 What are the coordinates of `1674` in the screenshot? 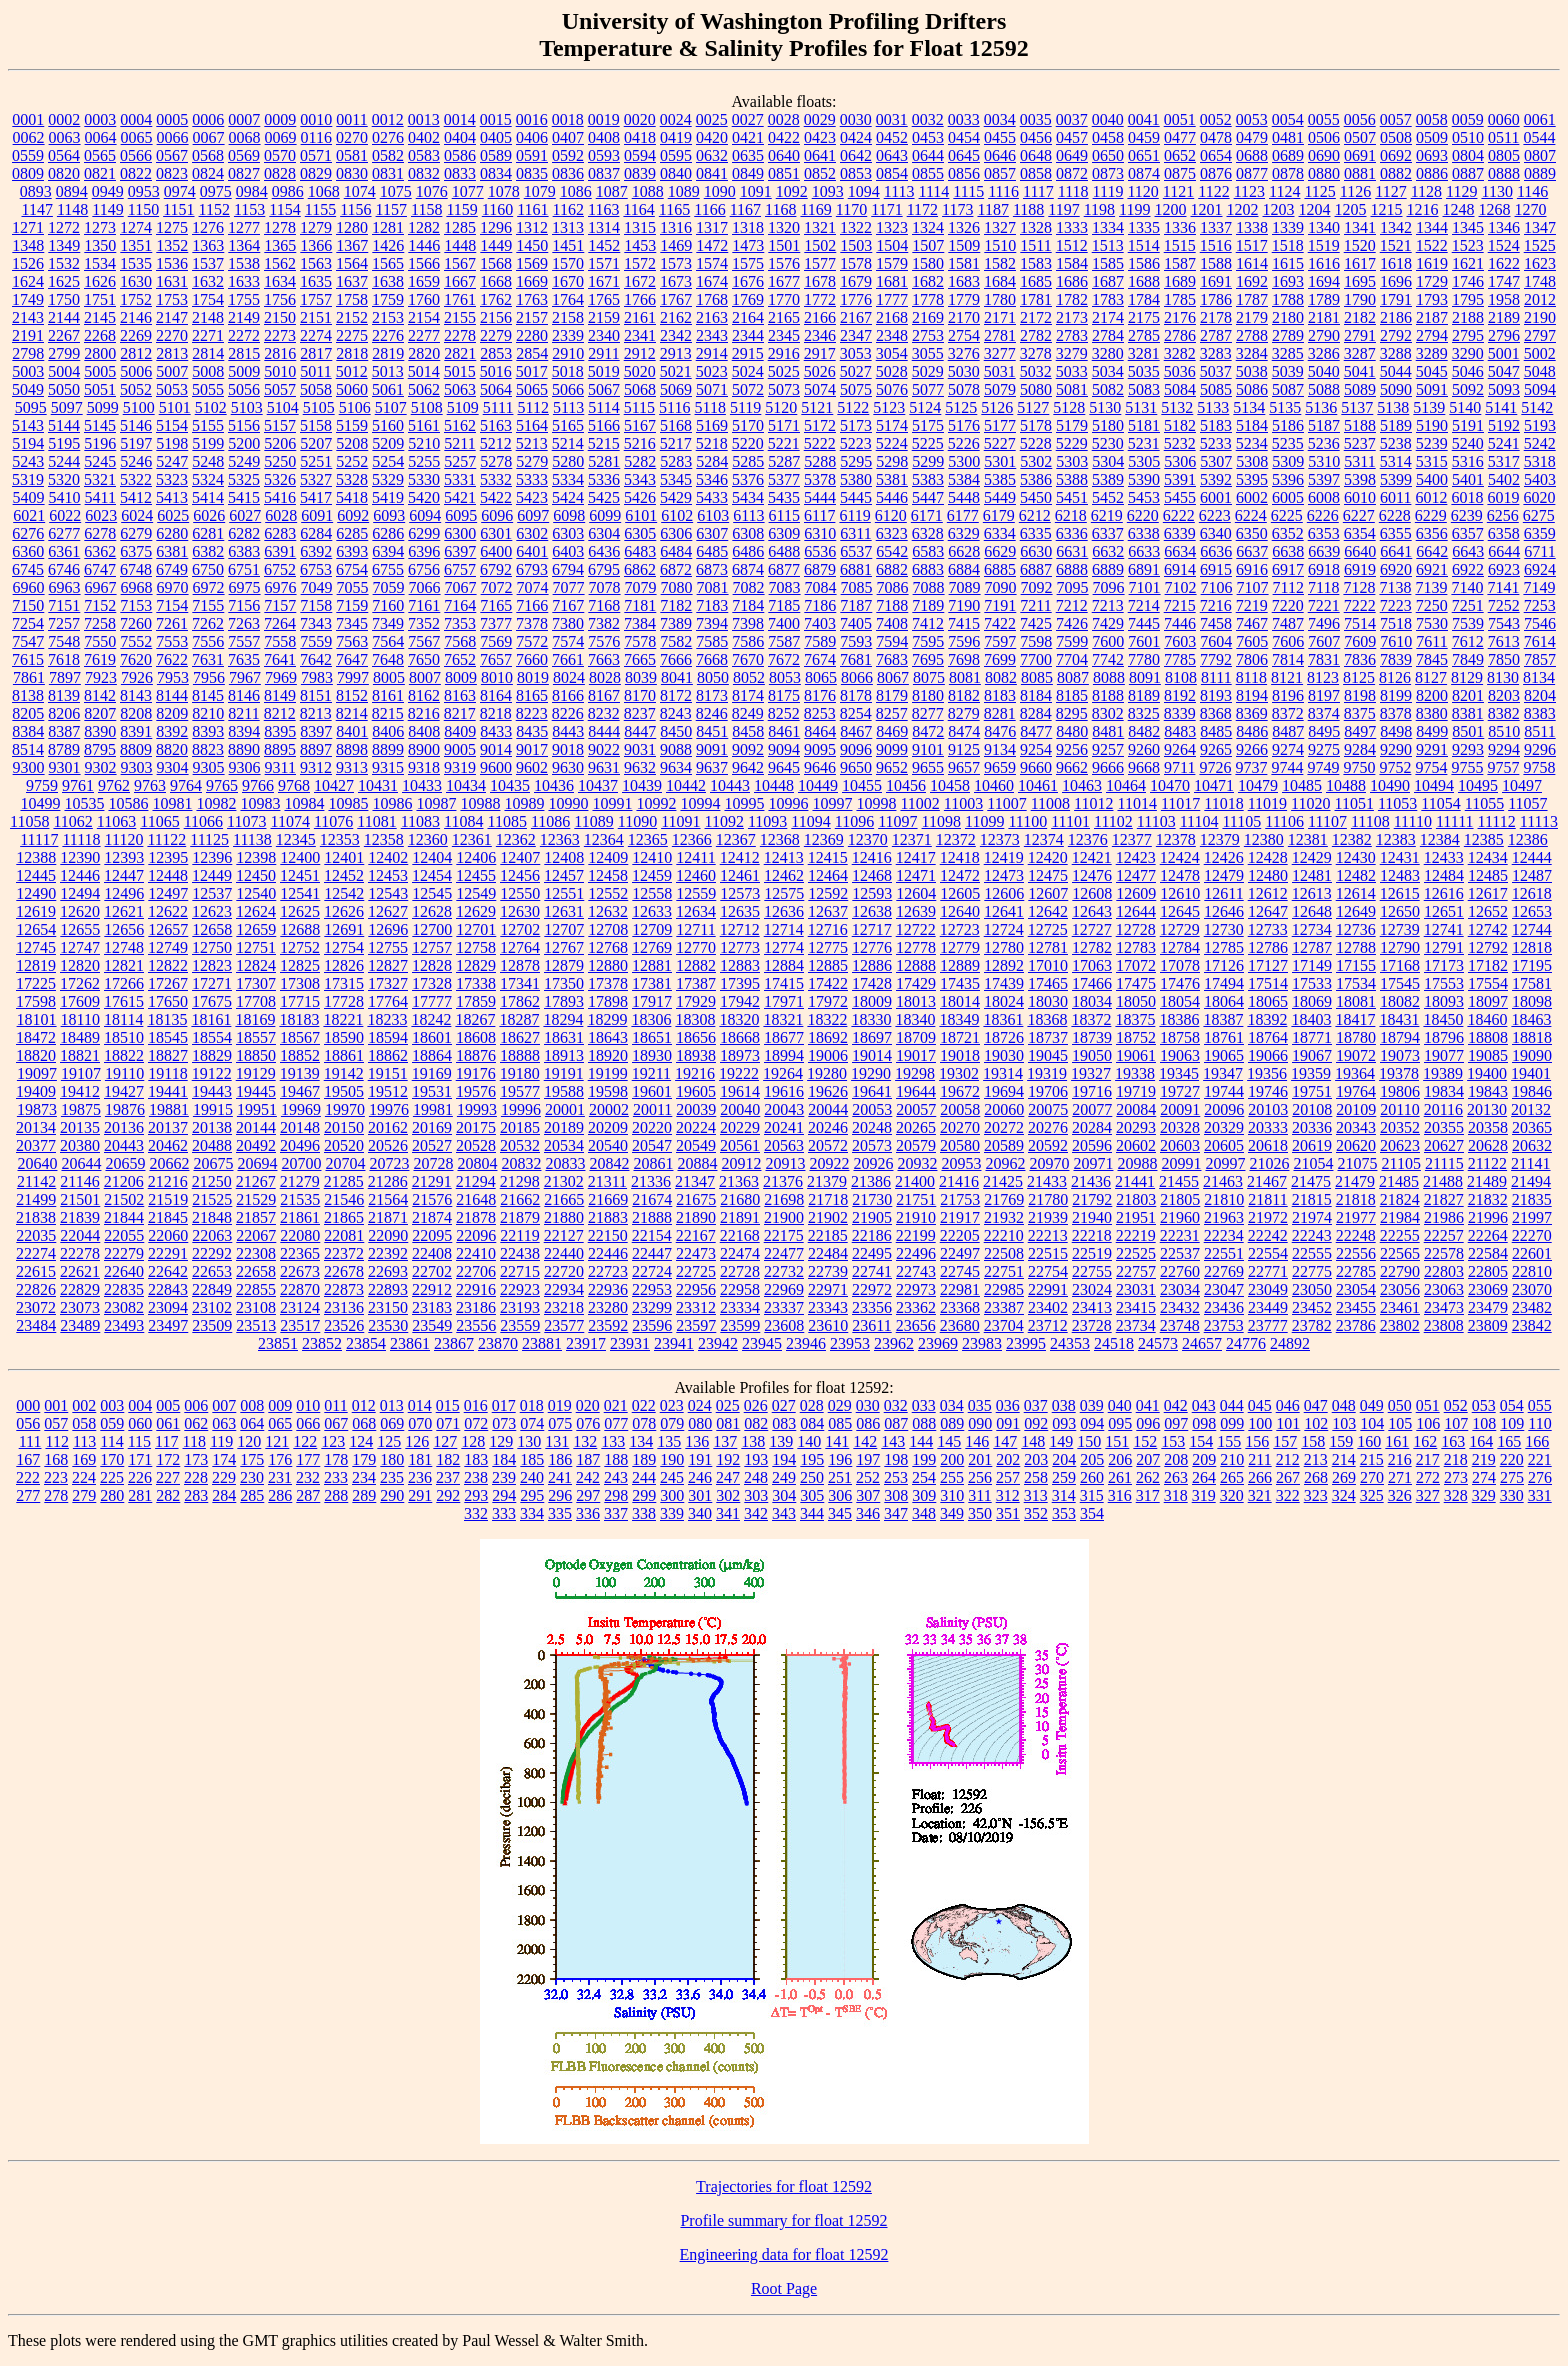 It's located at (712, 281).